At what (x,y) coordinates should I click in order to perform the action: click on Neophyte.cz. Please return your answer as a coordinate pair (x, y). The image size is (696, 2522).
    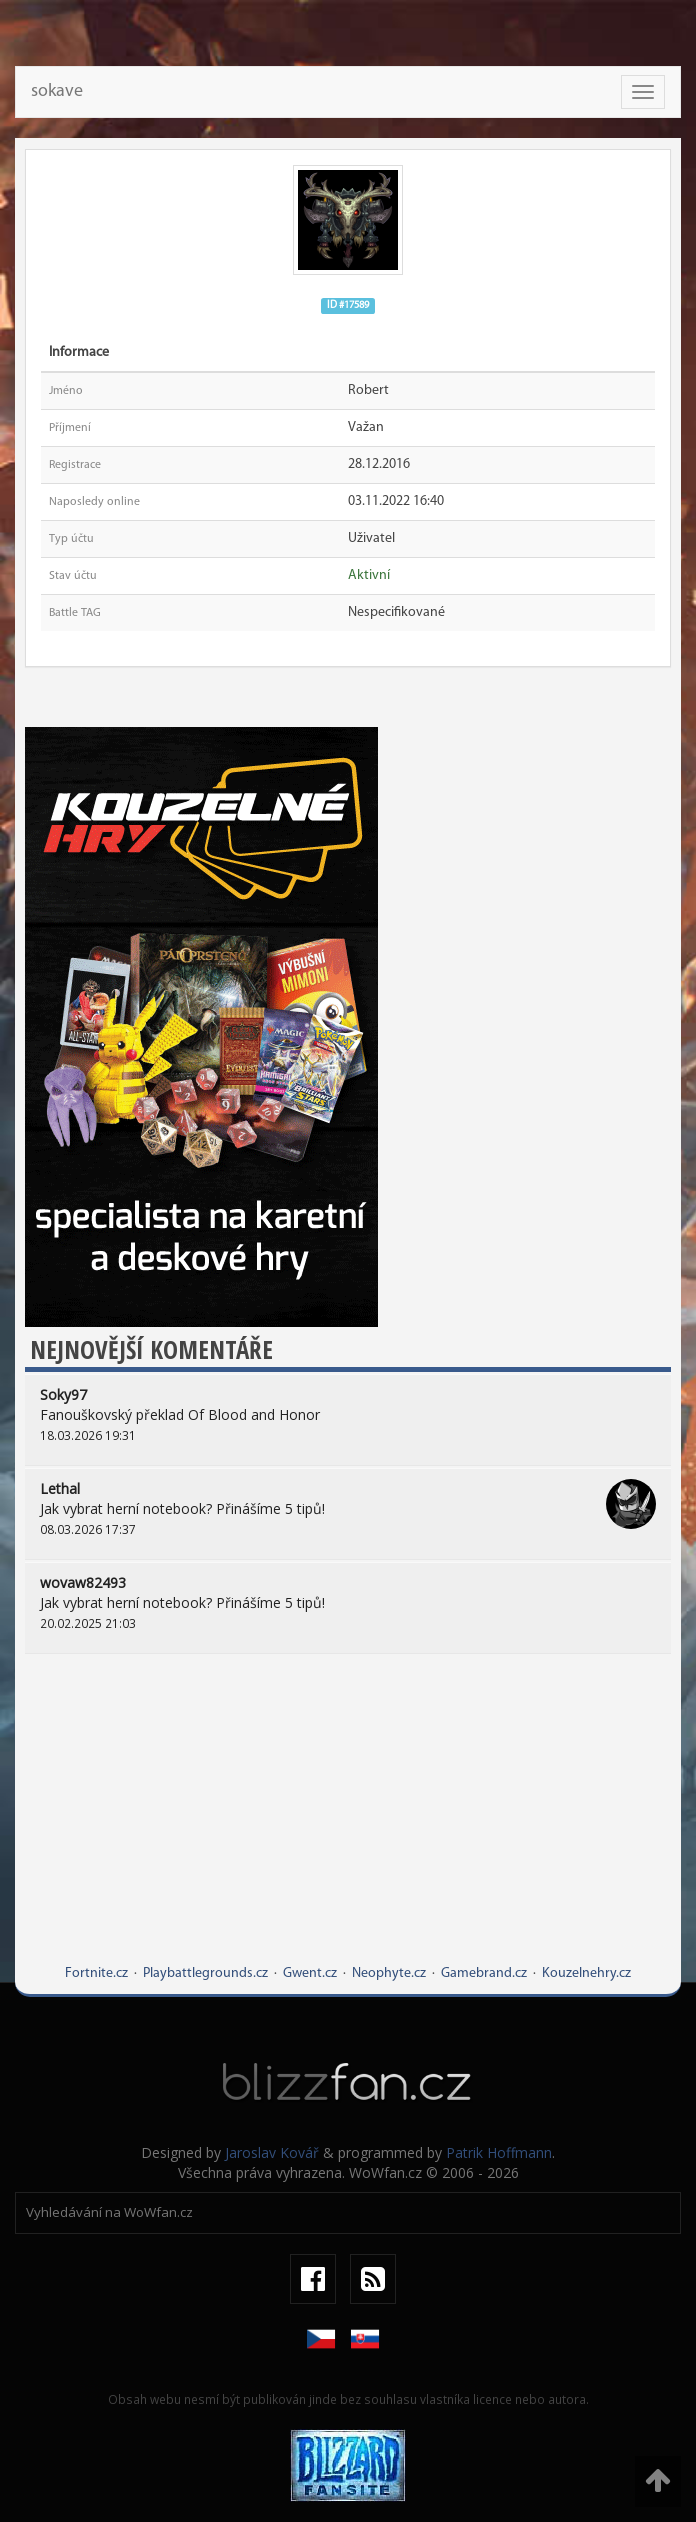
    Looking at the image, I should click on (389, 1973).